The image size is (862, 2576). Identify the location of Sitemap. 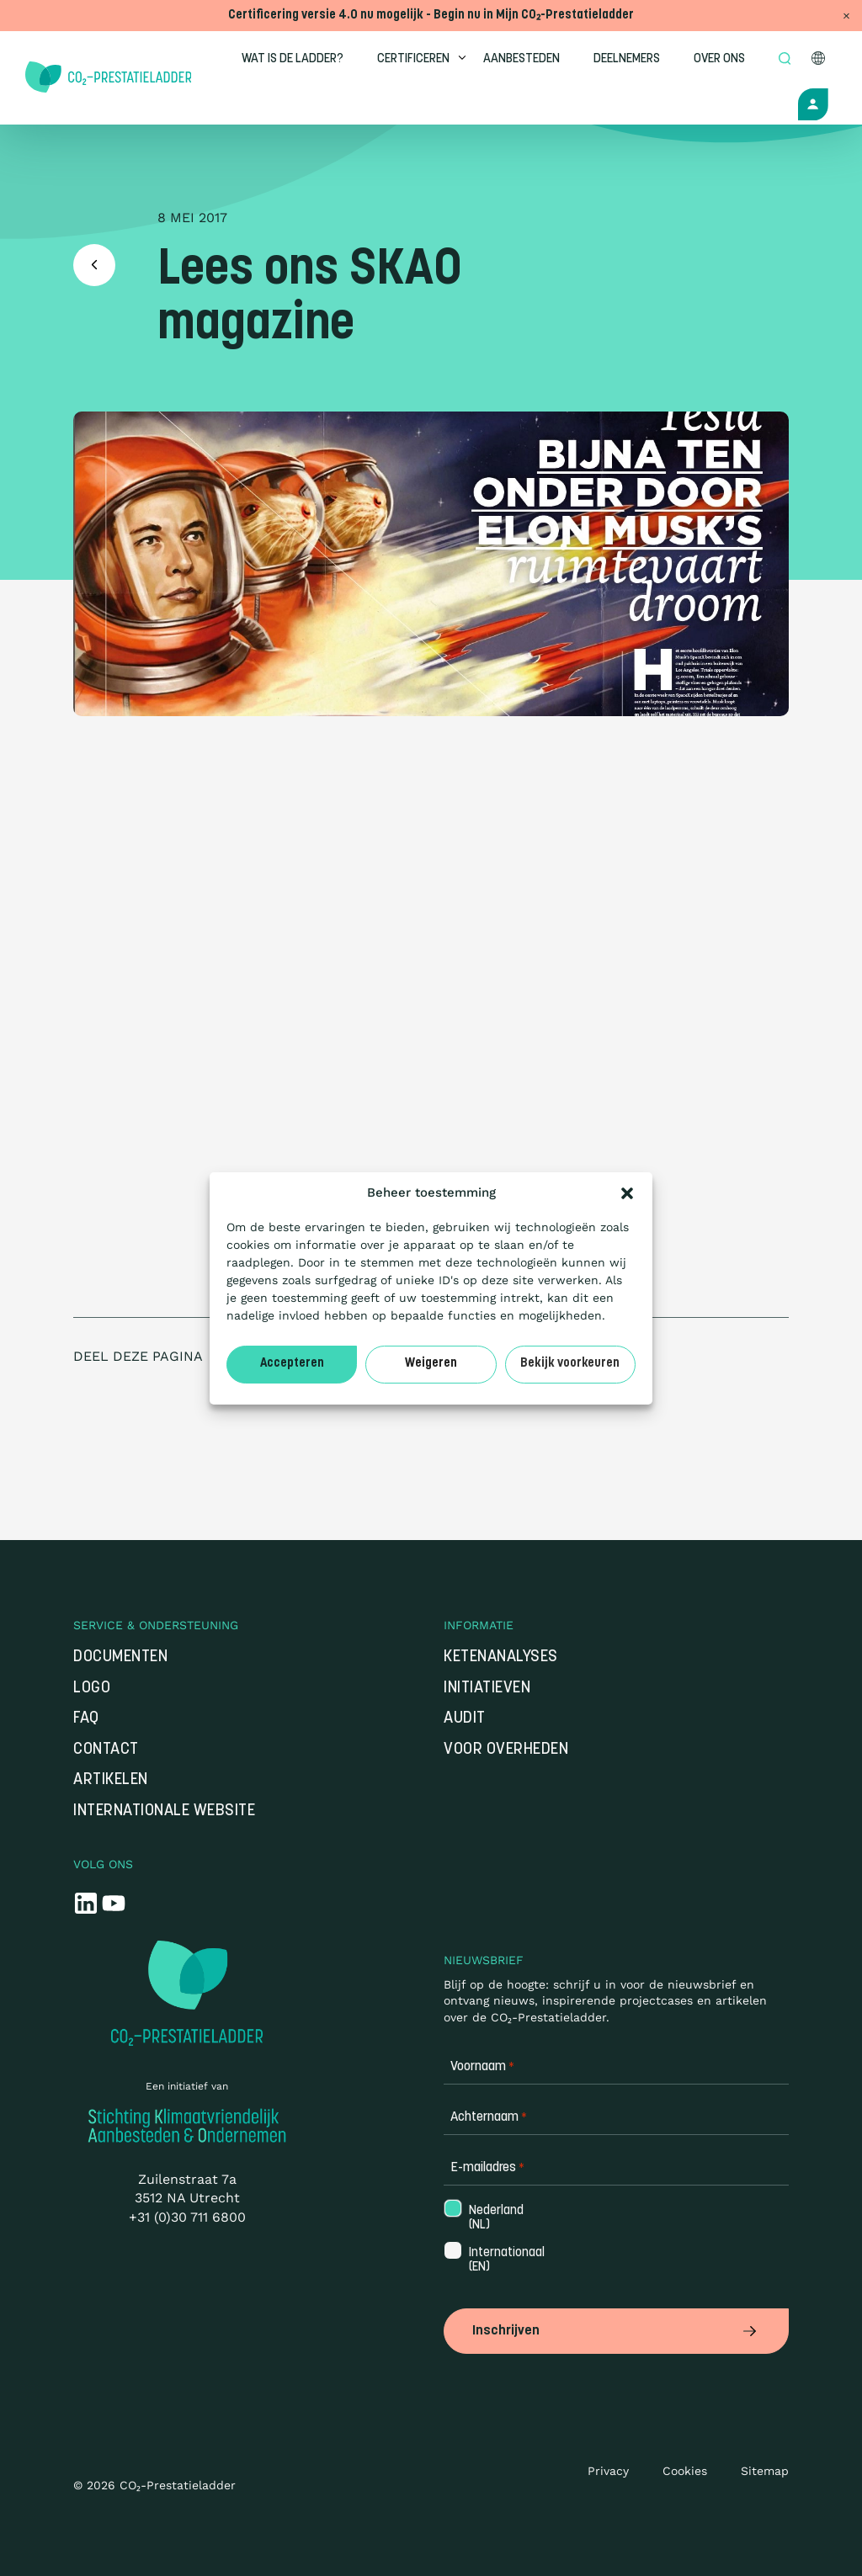
(765, 2471).